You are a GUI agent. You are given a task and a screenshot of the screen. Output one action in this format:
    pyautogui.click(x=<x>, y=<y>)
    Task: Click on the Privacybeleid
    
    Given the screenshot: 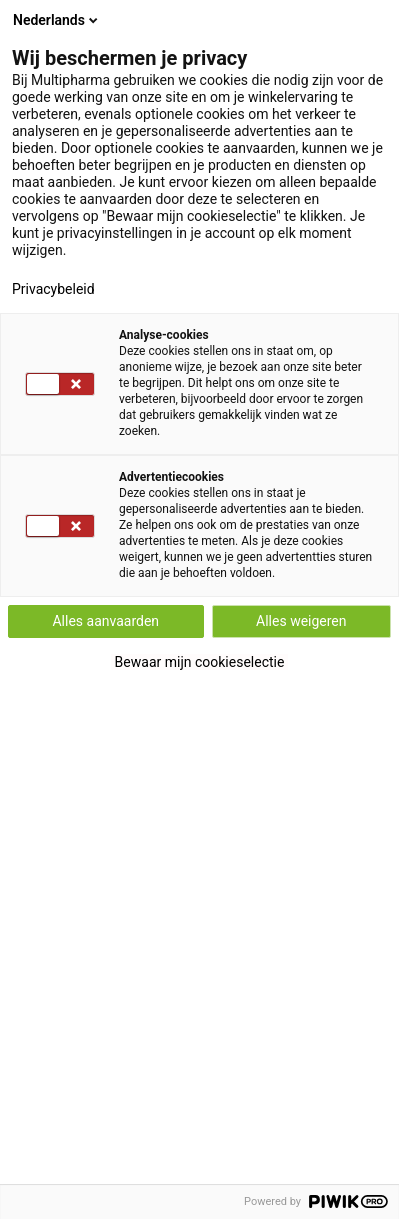 What is the action you would take?
    pyautogui.click(x=53, y=289)
    